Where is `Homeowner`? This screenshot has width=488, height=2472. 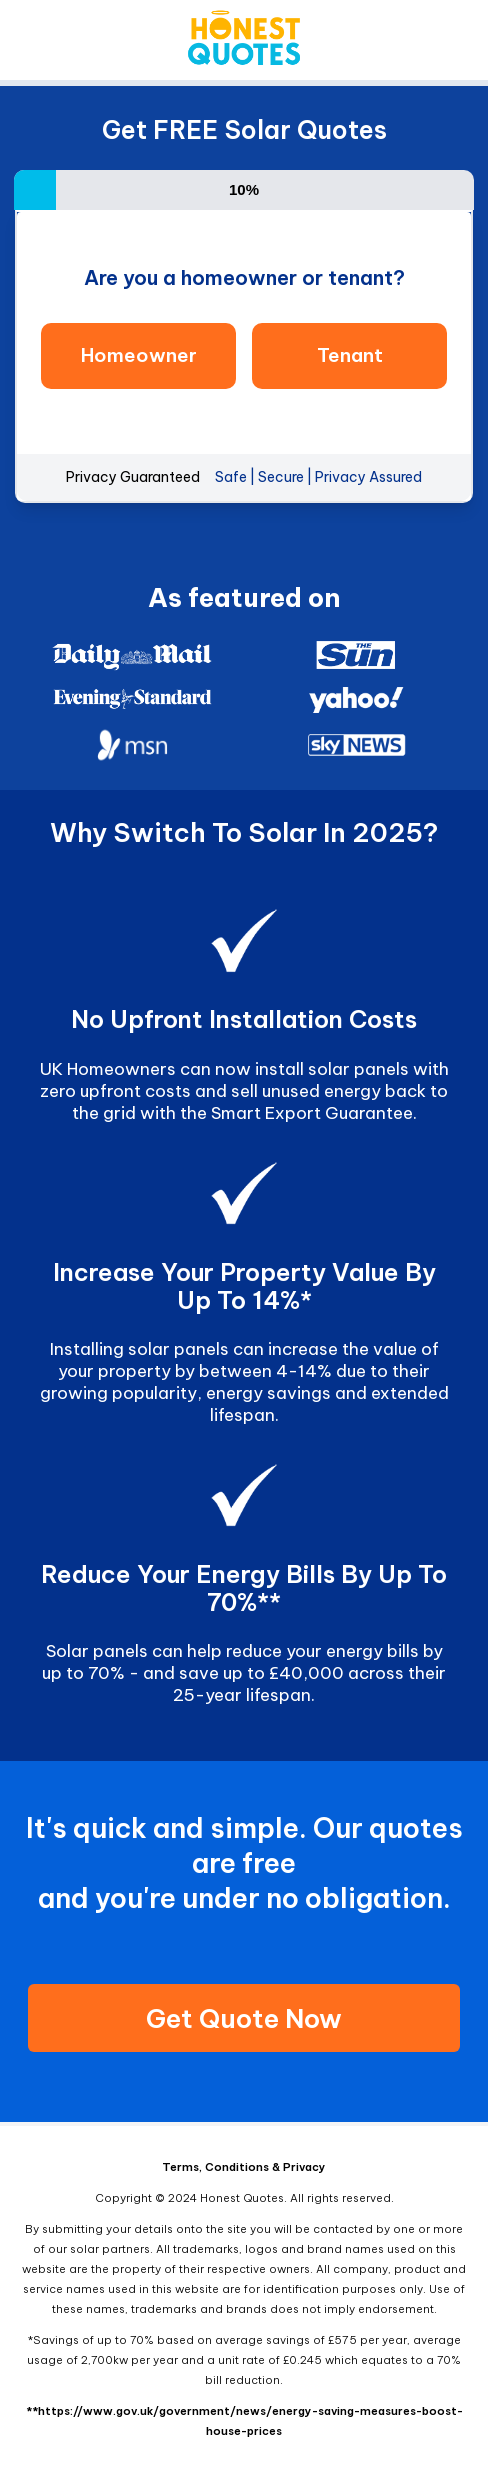
Homeowner is located at coordinates (139, 356).